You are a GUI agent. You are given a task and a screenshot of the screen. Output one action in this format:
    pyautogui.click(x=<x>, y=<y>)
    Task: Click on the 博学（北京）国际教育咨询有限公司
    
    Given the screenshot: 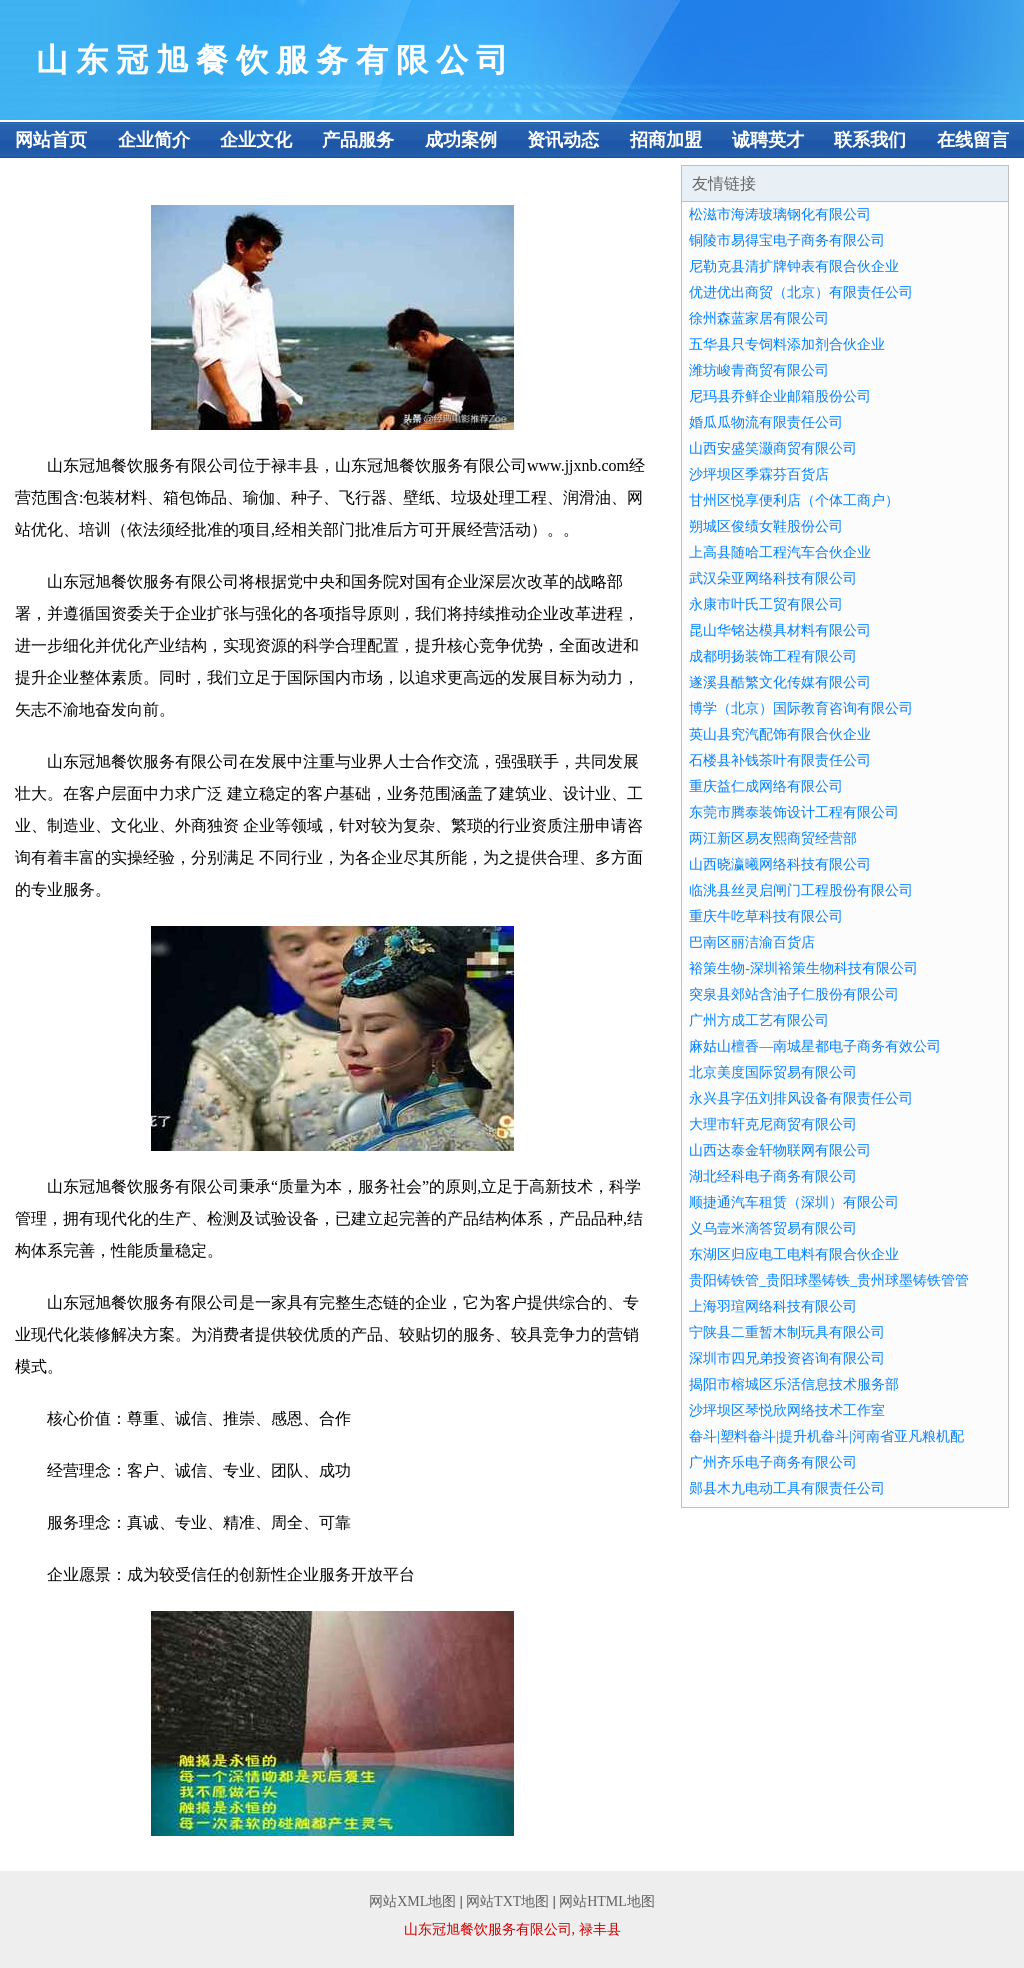 What is the action you would take?
    pyautogui.click(x=801, y=708)
    